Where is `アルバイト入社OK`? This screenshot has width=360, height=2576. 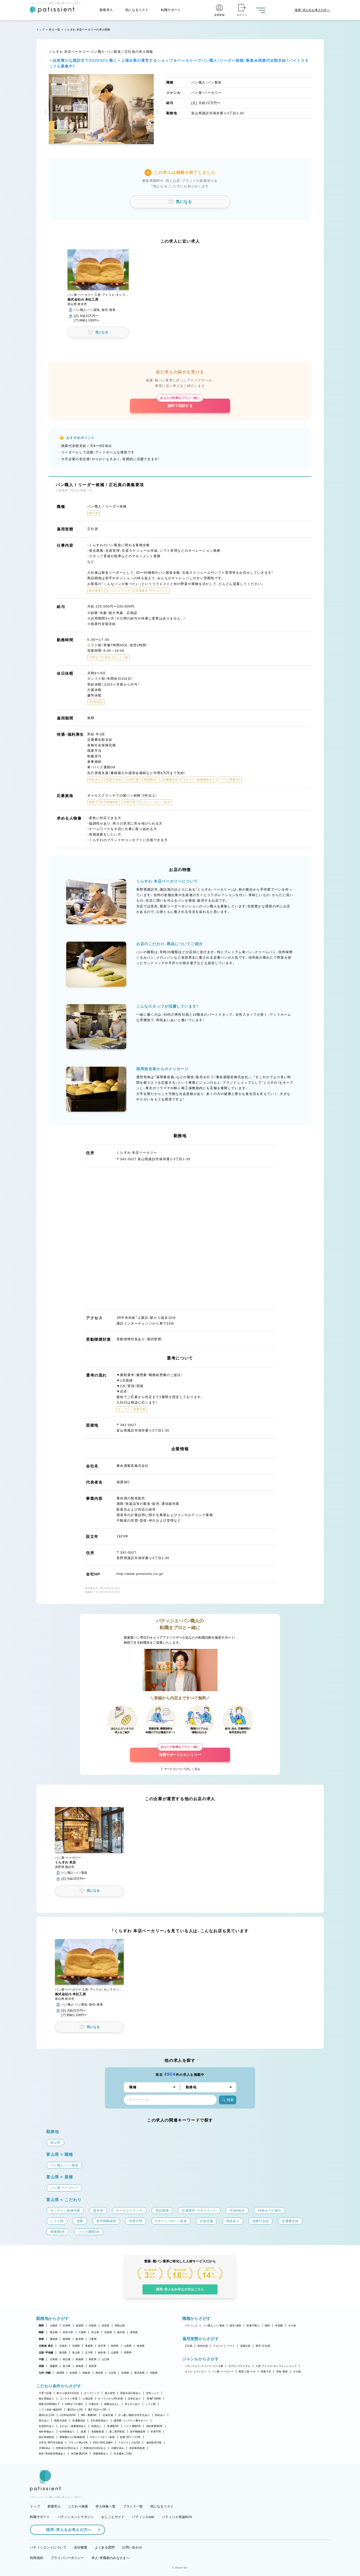
アルバイト入社OK is located at coordinates (129, 2442).